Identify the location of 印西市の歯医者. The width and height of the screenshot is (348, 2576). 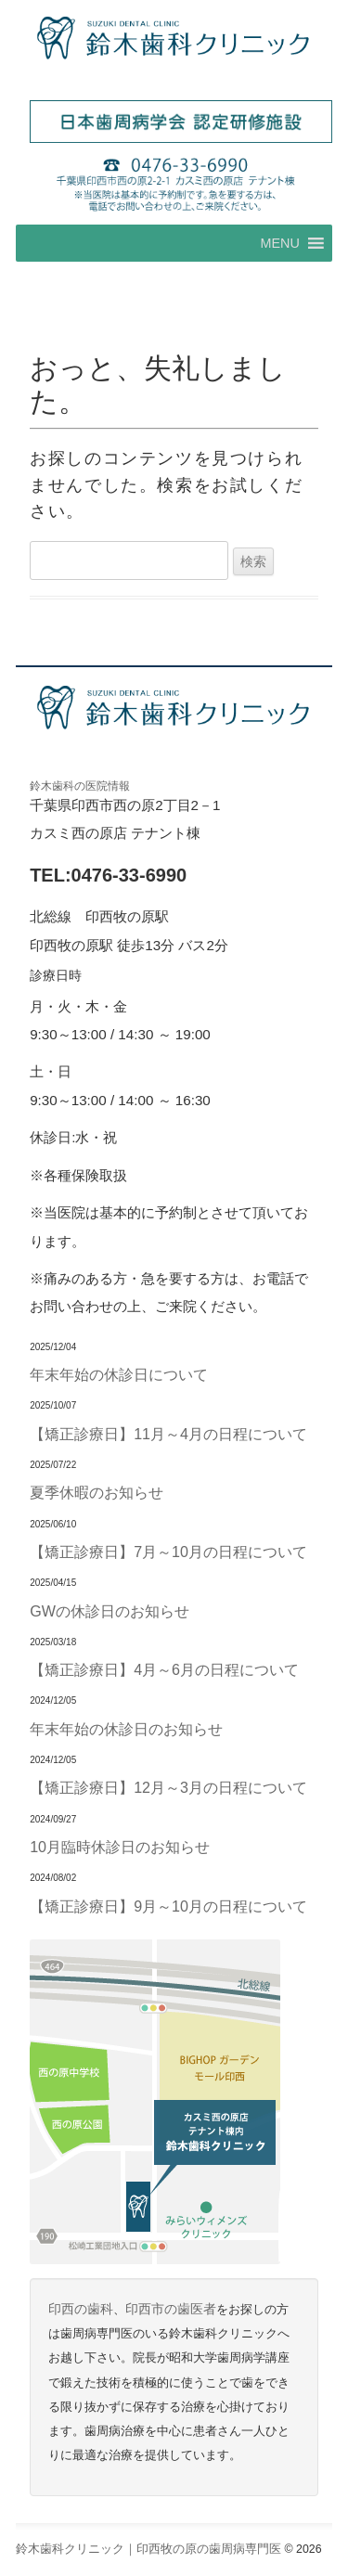
(170, 2309).